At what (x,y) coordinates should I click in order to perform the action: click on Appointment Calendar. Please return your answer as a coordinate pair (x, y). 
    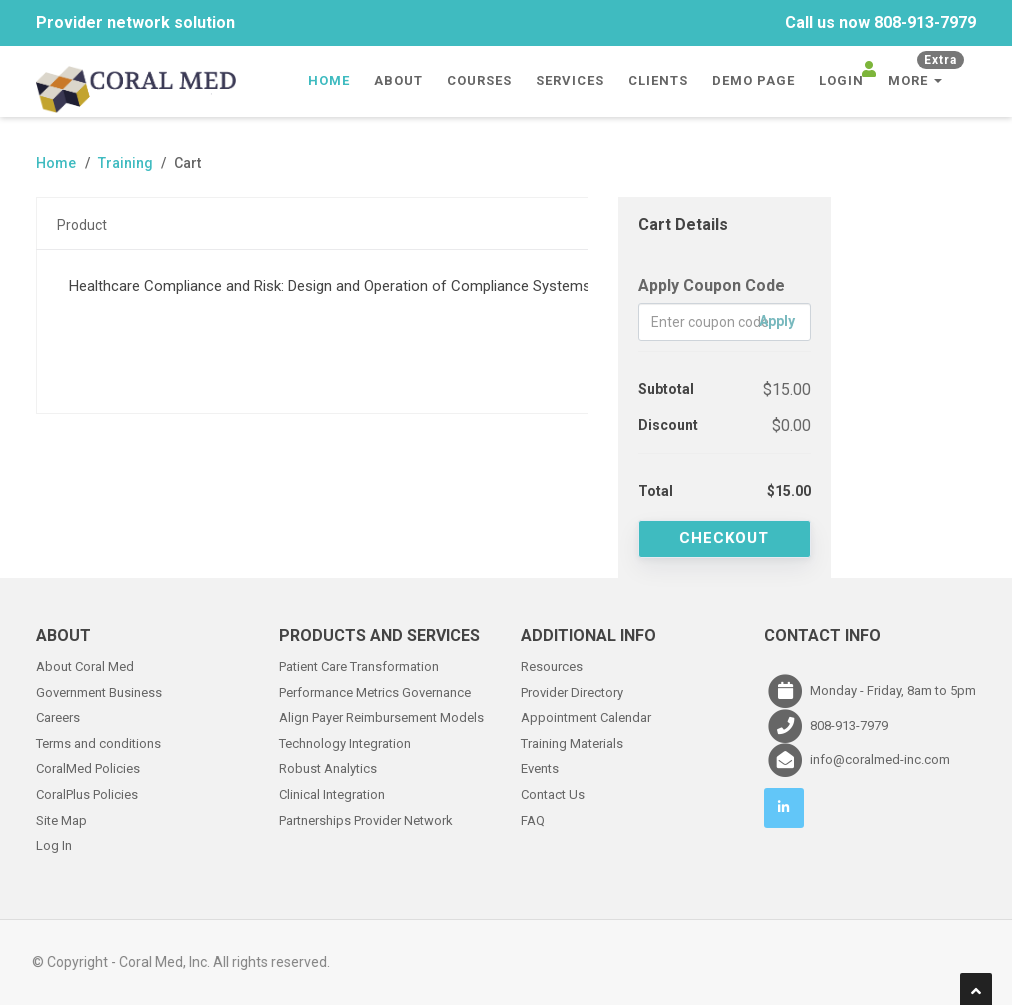
    Looking at the image, I should click on (586, 715).